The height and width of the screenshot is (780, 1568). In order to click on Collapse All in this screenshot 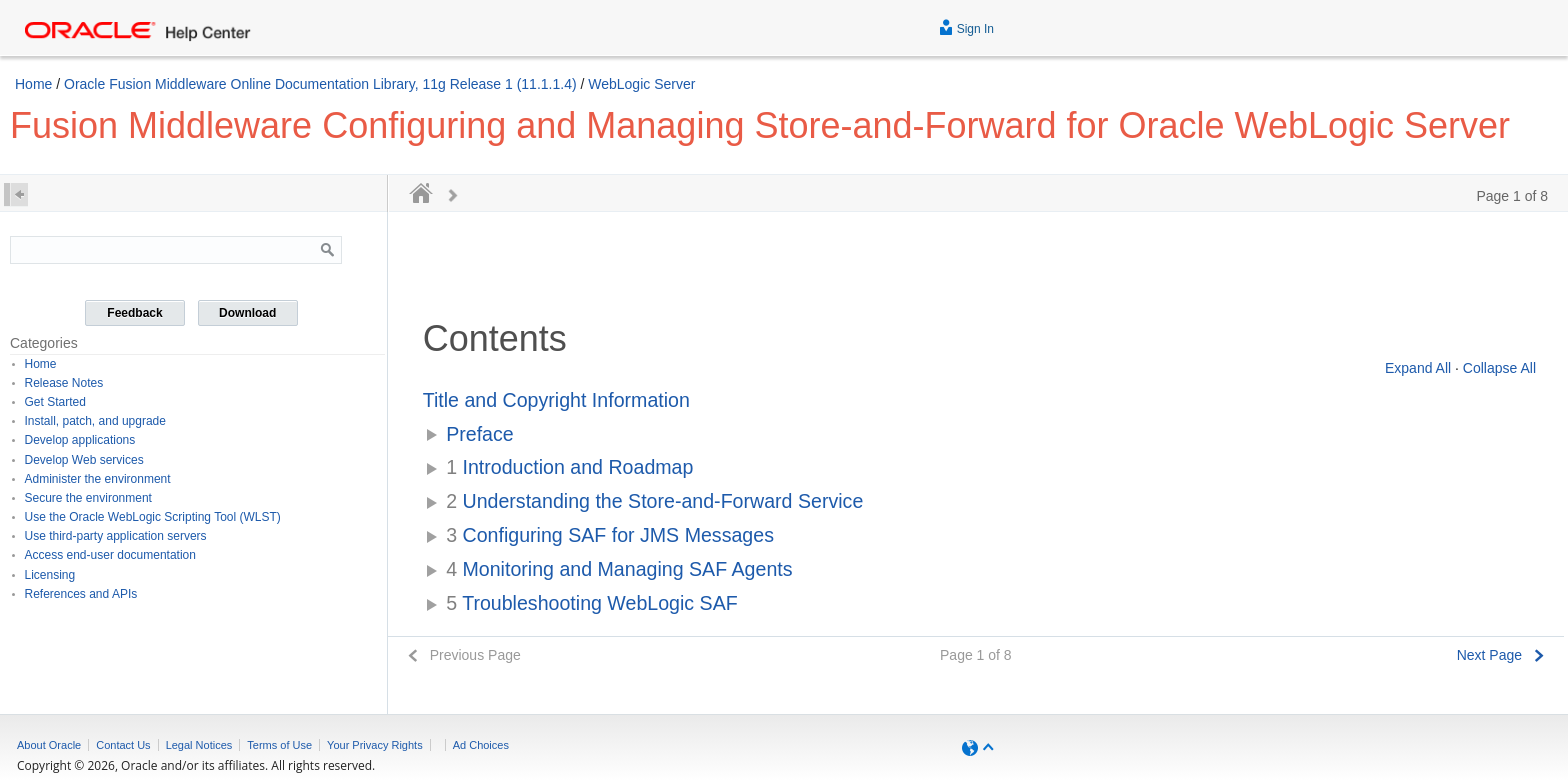, I will do `click(1499, 368)`.